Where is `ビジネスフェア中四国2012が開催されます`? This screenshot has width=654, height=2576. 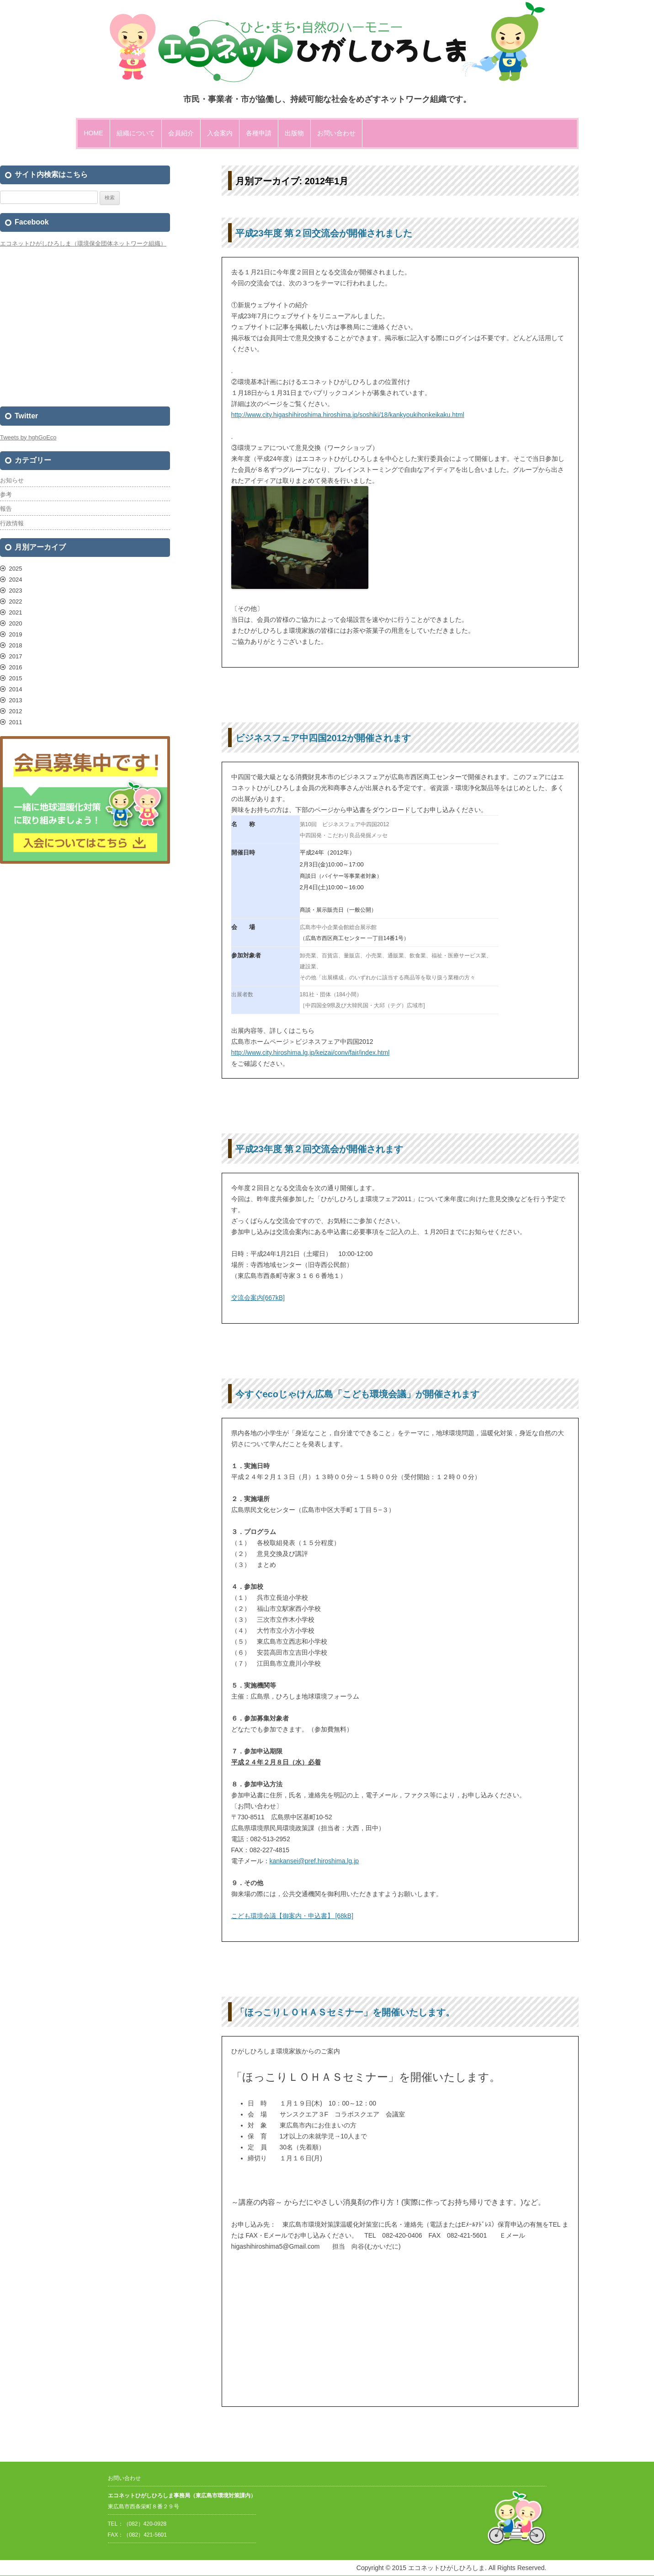
ビジネスフェア中四国2012が開催されます is located at coordinates (323, 738).